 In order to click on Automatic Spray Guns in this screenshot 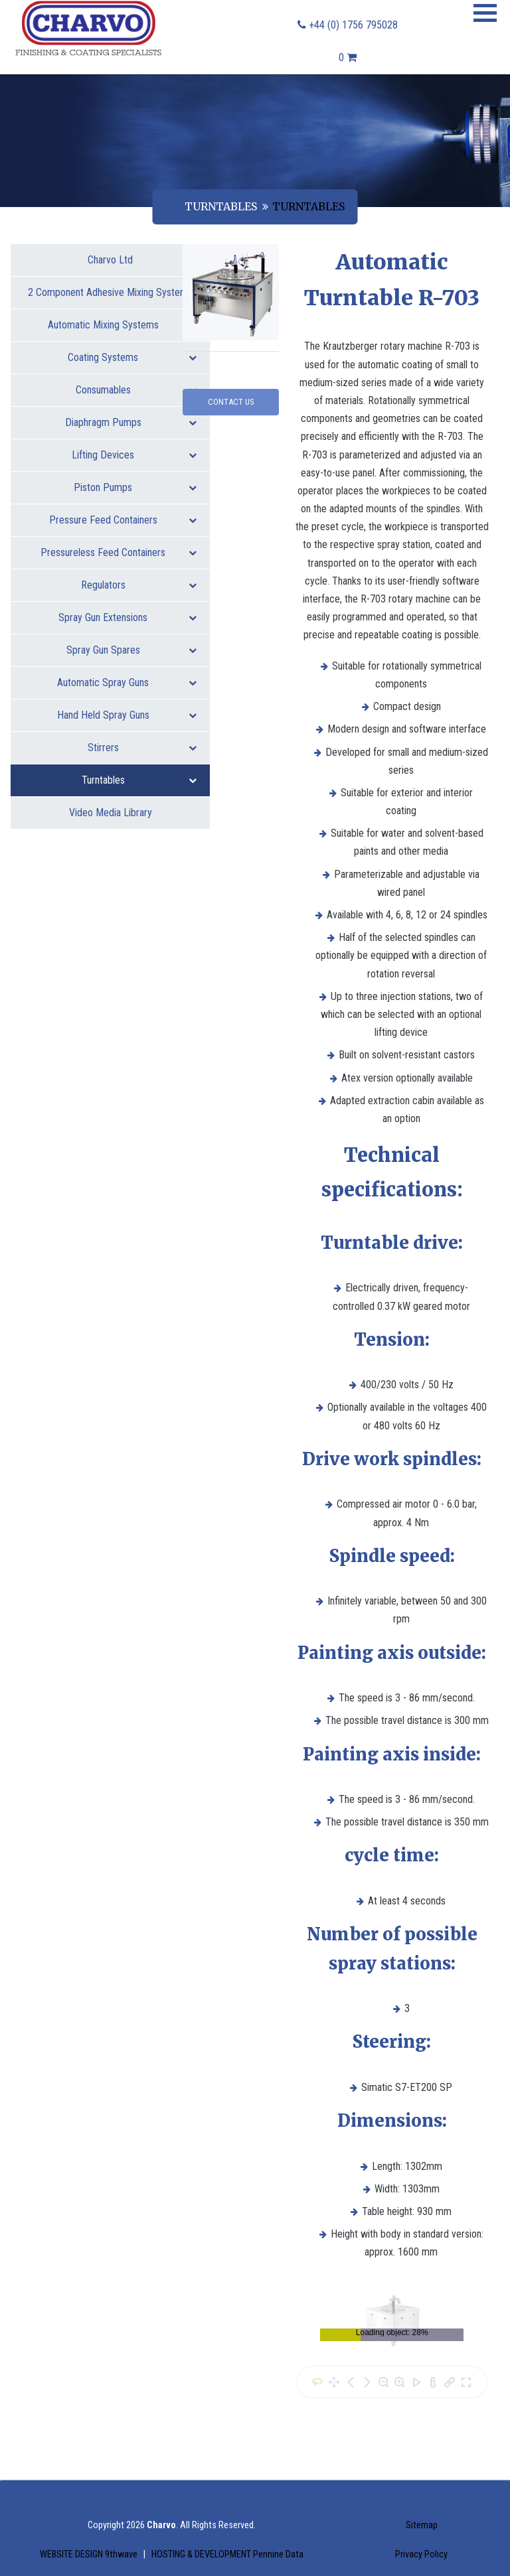, I will do `click(127, 682)`.